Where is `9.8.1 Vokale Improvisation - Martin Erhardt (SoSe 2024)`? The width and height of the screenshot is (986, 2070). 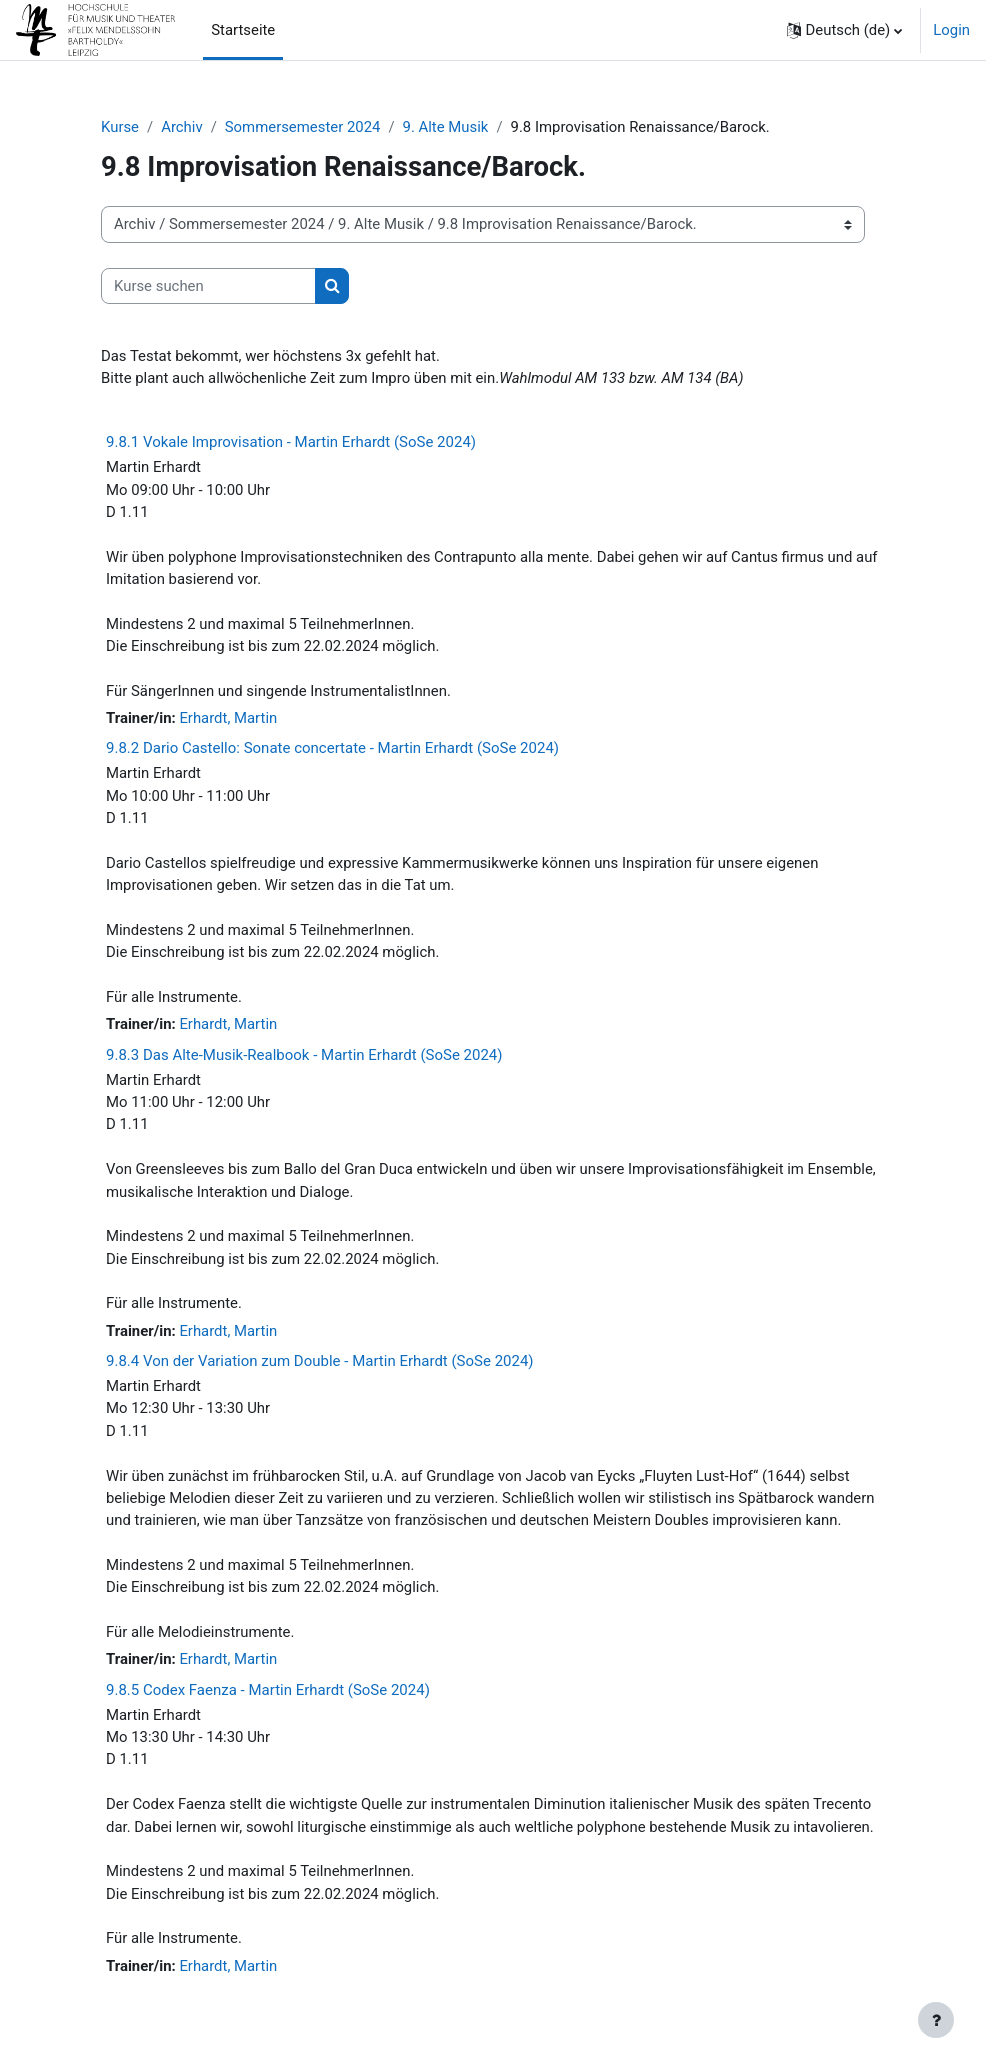
9.8.1 Vokale Improvisation - Martin Erhardt (SoSe 2024) is located at coordinates (291, 442).